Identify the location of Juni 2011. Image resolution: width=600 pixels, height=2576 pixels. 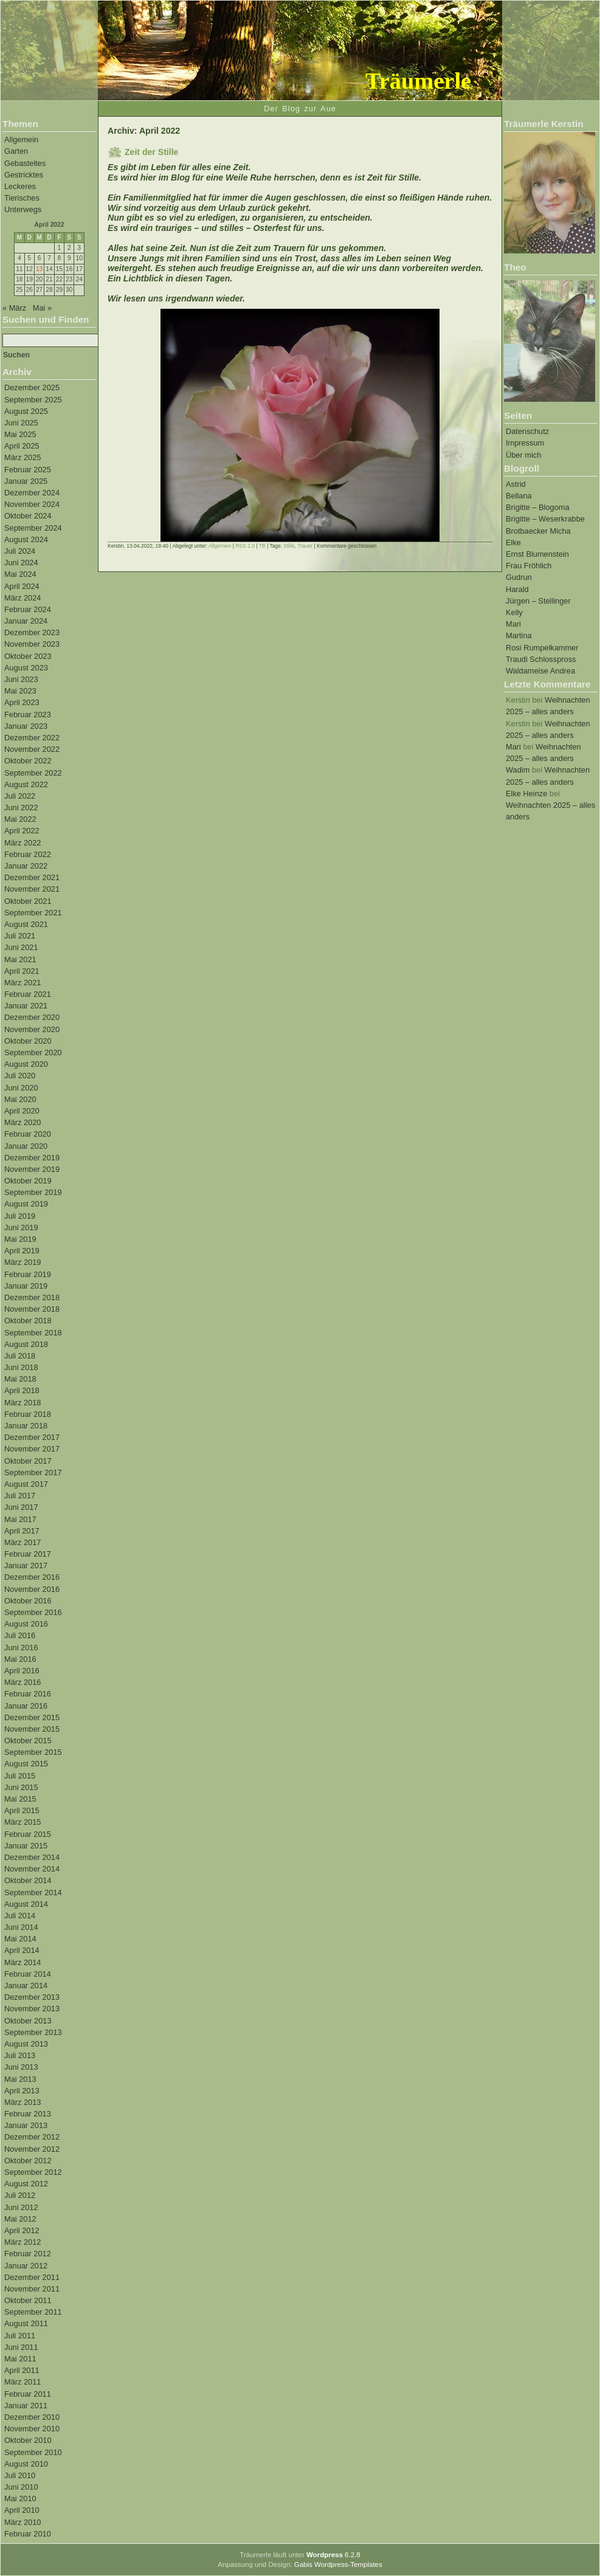
(21, 2347).